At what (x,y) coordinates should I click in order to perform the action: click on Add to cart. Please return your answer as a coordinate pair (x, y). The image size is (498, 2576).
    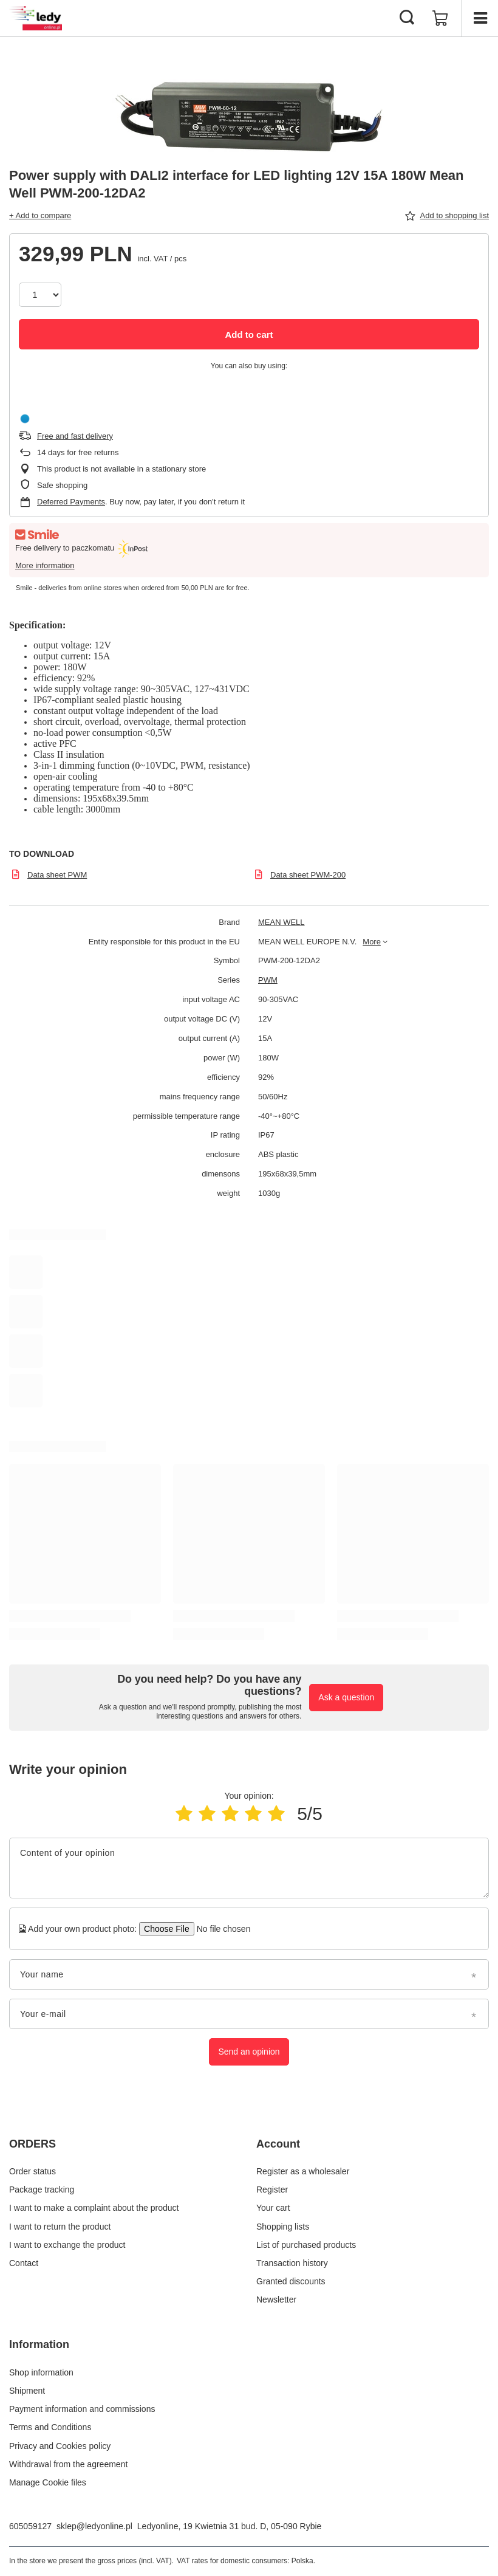
    Looking at the image, I should click on (249, 334).